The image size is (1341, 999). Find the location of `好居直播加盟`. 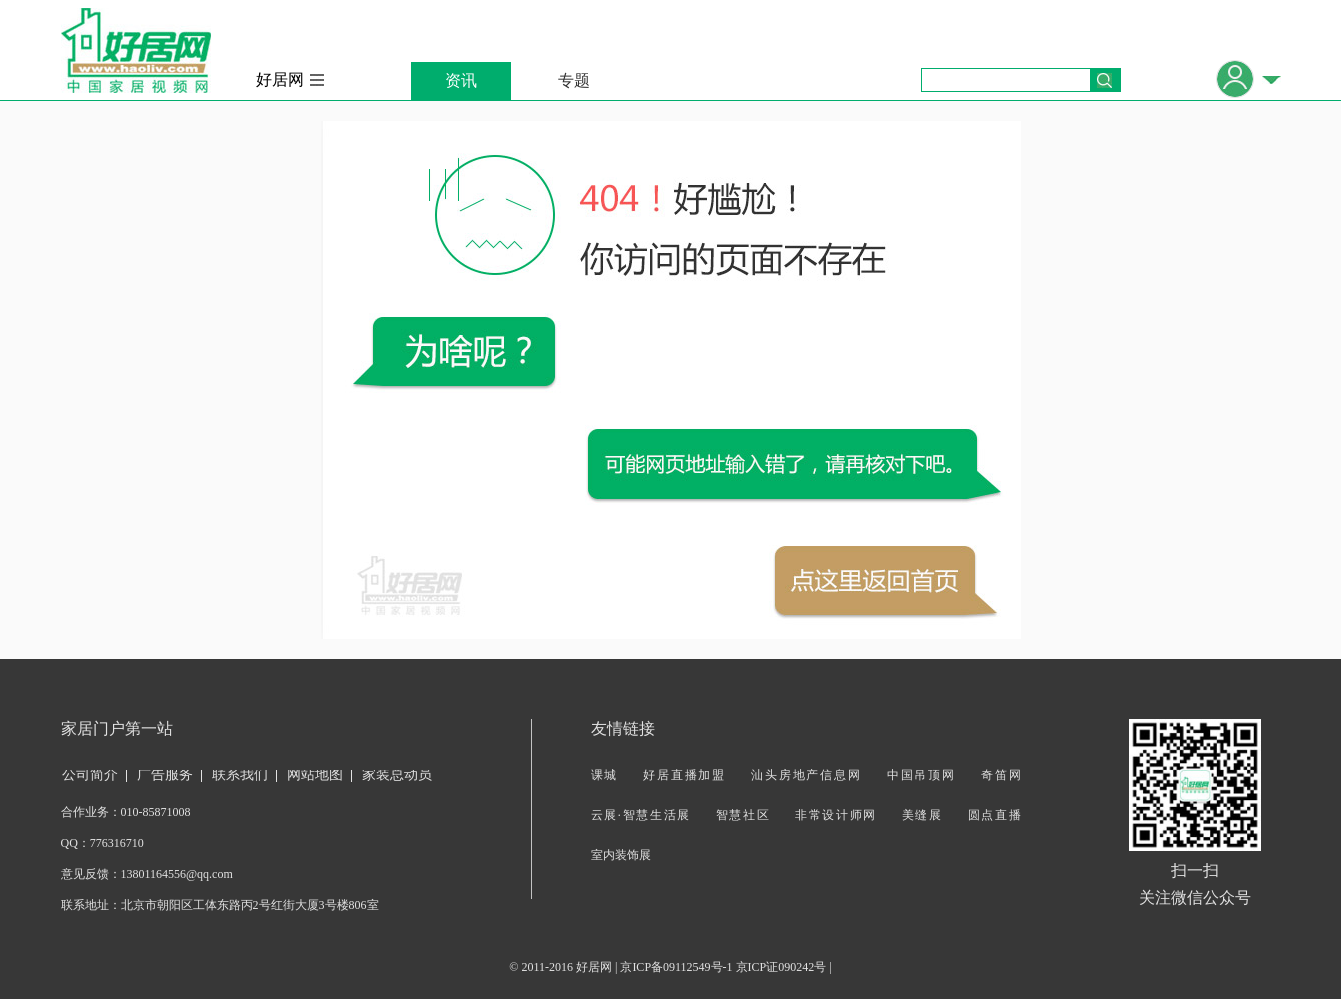

好居直播加盟 is located at coordinates (684, 775).